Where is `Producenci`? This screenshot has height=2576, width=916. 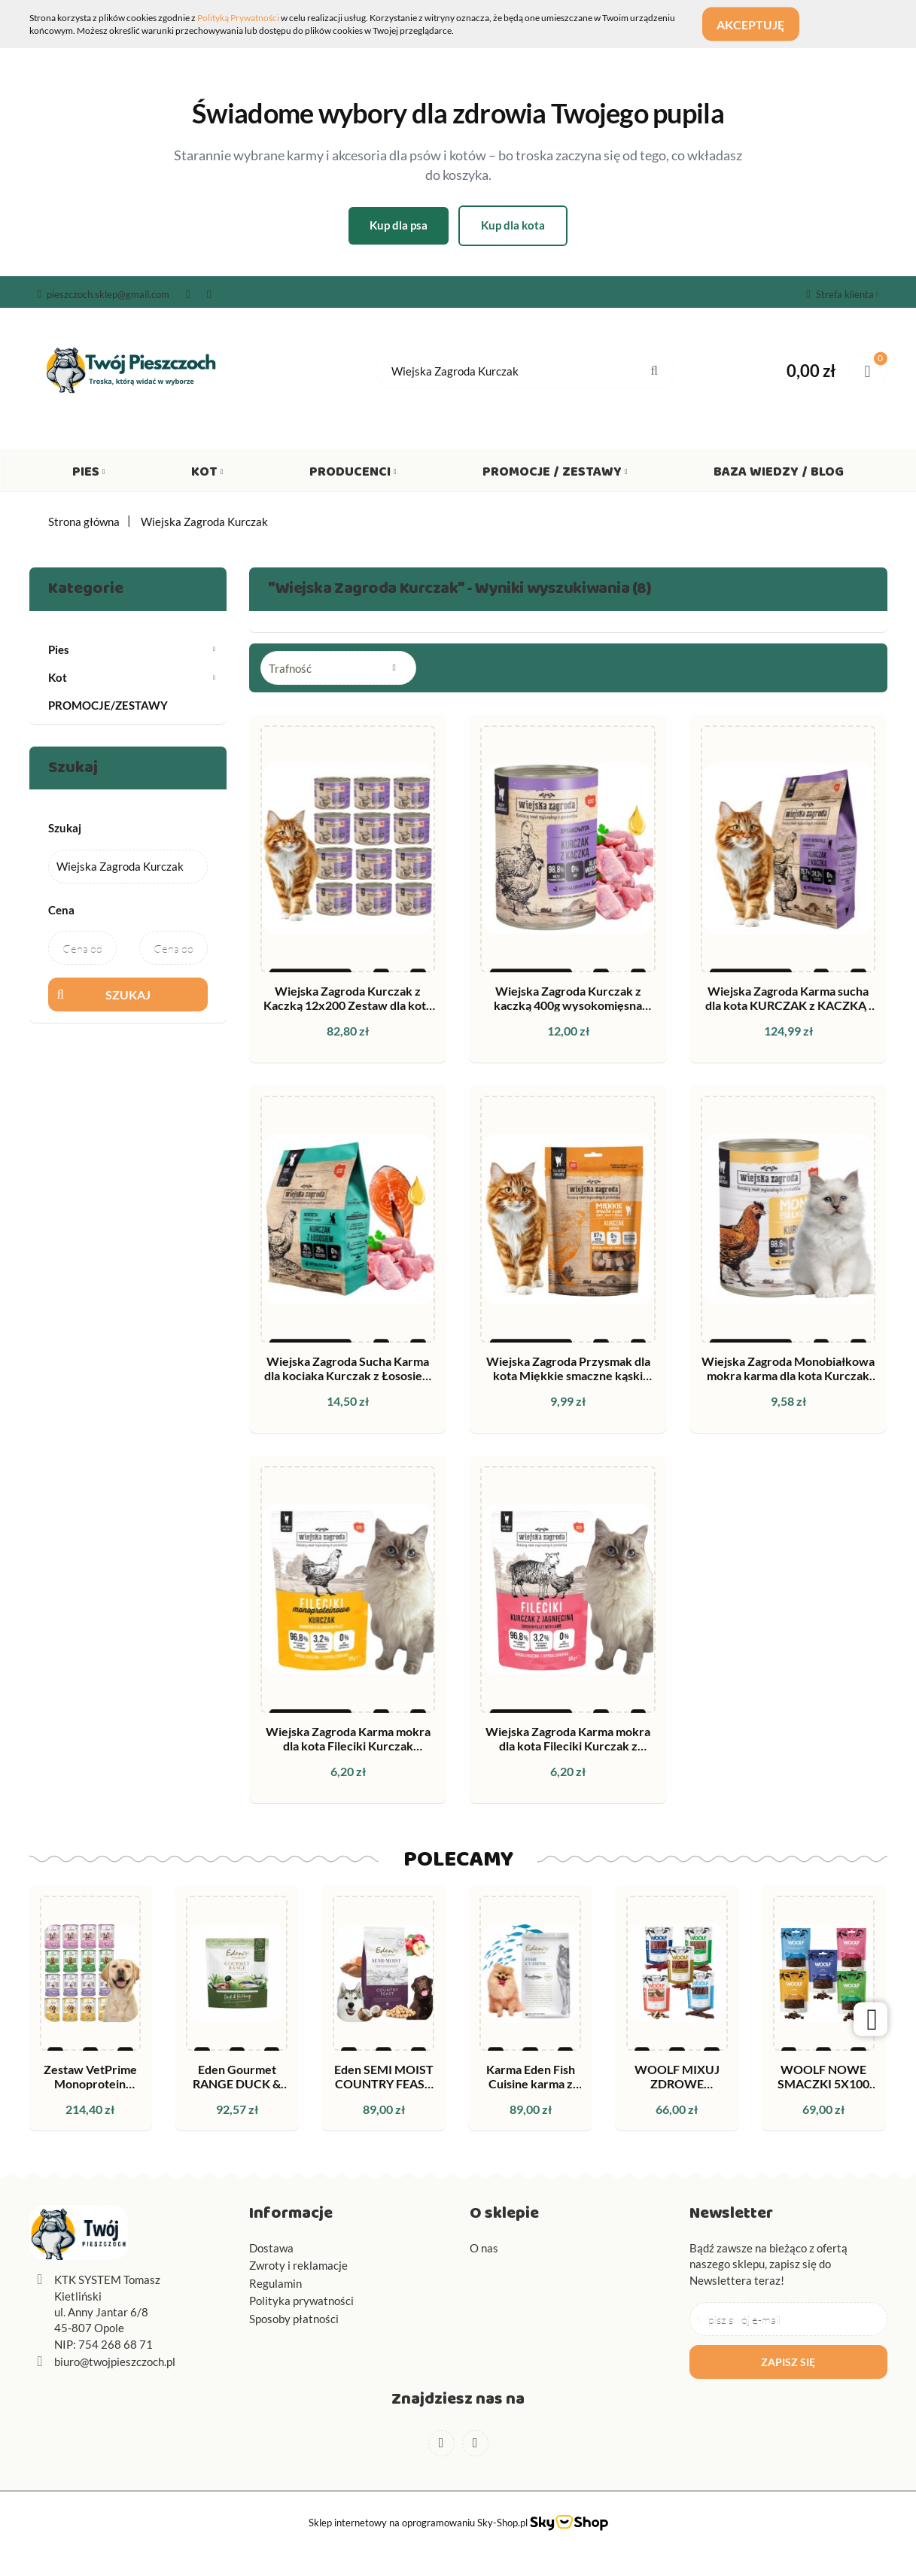
Producenci is located at coordinates (353, 475).